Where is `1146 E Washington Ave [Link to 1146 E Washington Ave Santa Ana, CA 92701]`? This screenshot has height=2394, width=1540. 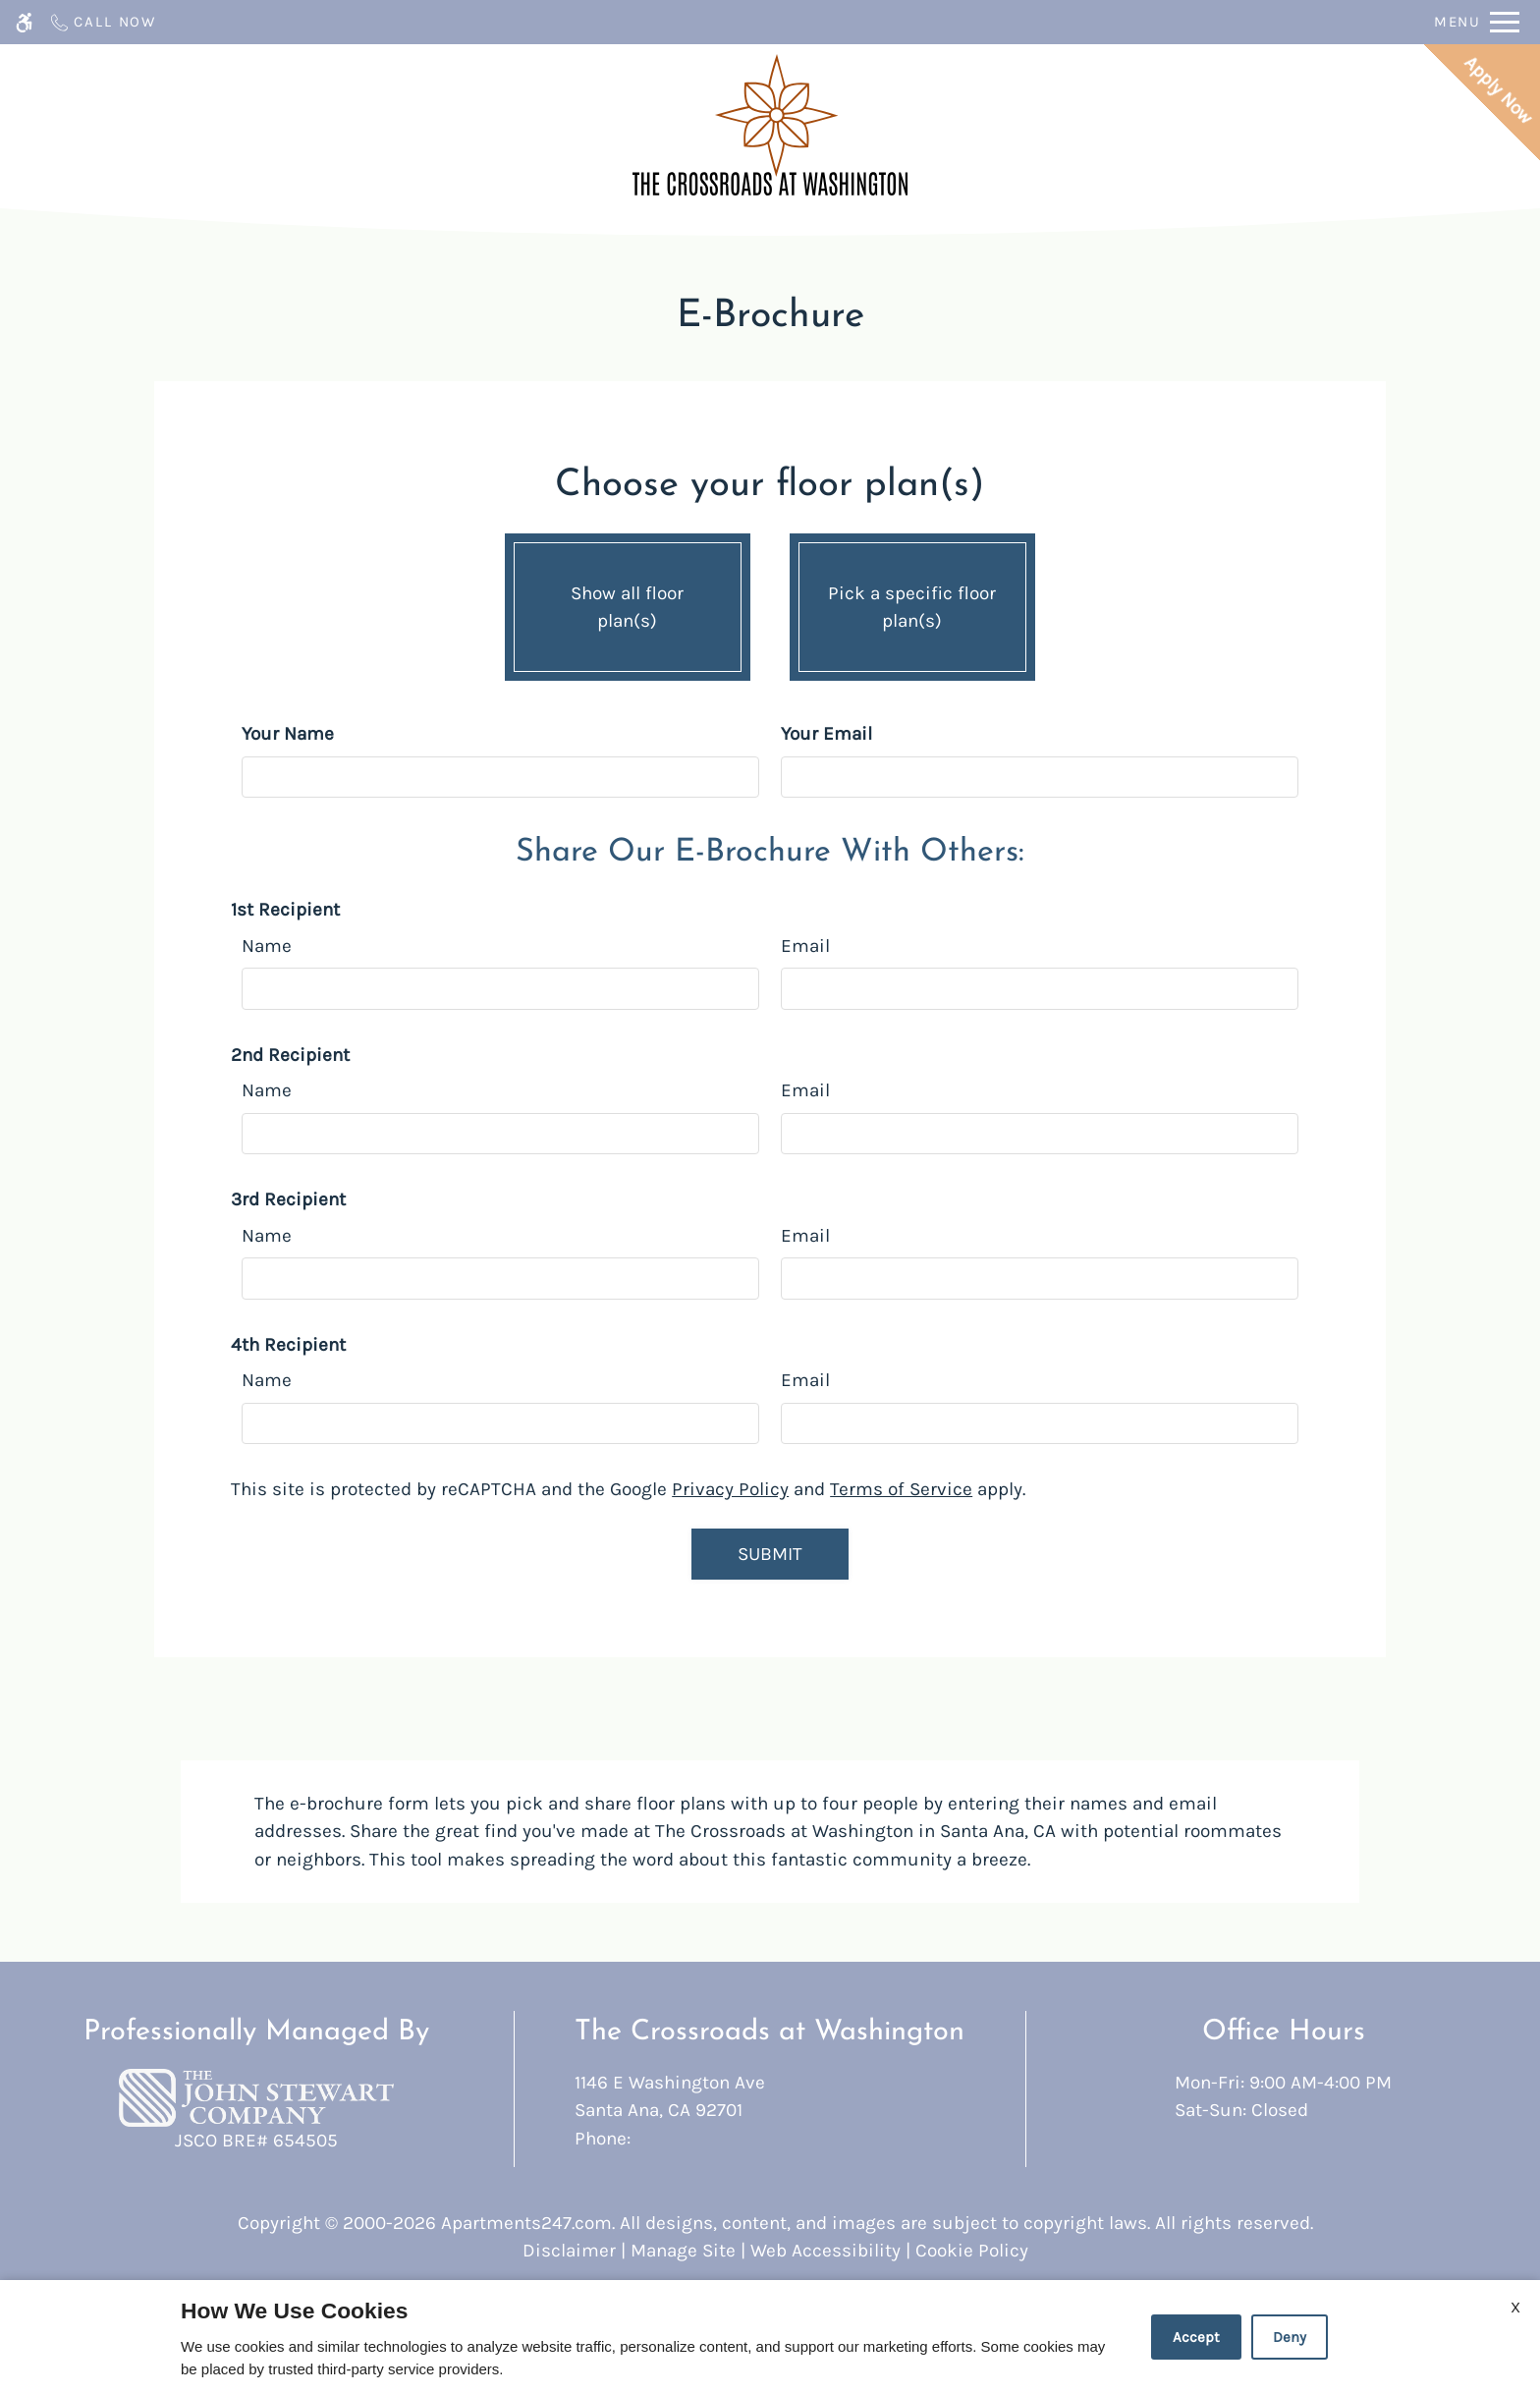
1146 E Washington Ave [Link to 1146 E Washington Ave Santa Ana, CA 92701] is located at coordinates (769, 2098).